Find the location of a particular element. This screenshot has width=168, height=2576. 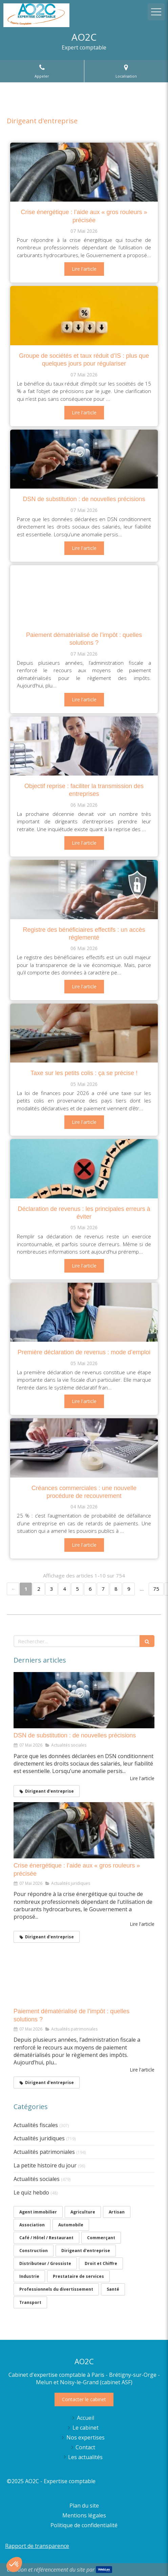

[Paiement dématérialisé de l’impôt : quelles solutions ?] is located at coordinates (84, 594).